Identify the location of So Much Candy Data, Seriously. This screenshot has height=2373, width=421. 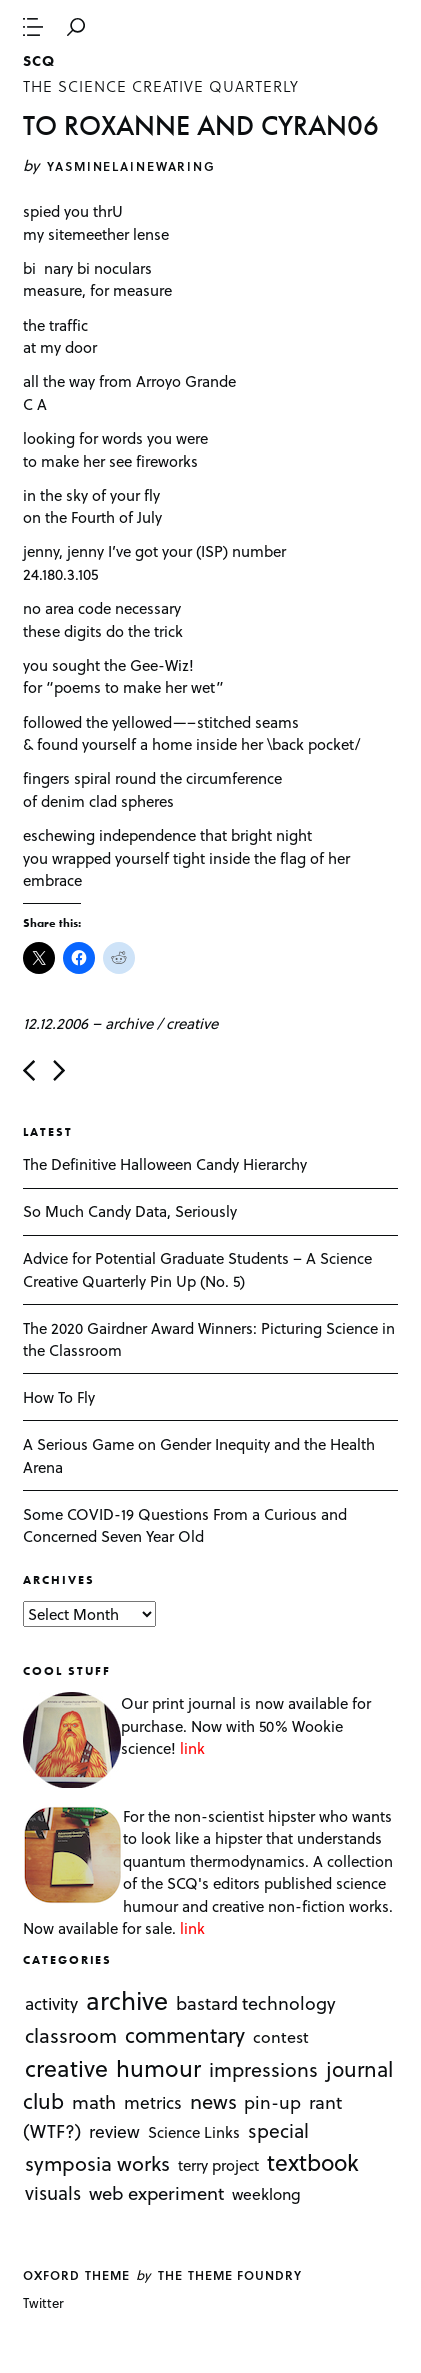
(130, 1211).